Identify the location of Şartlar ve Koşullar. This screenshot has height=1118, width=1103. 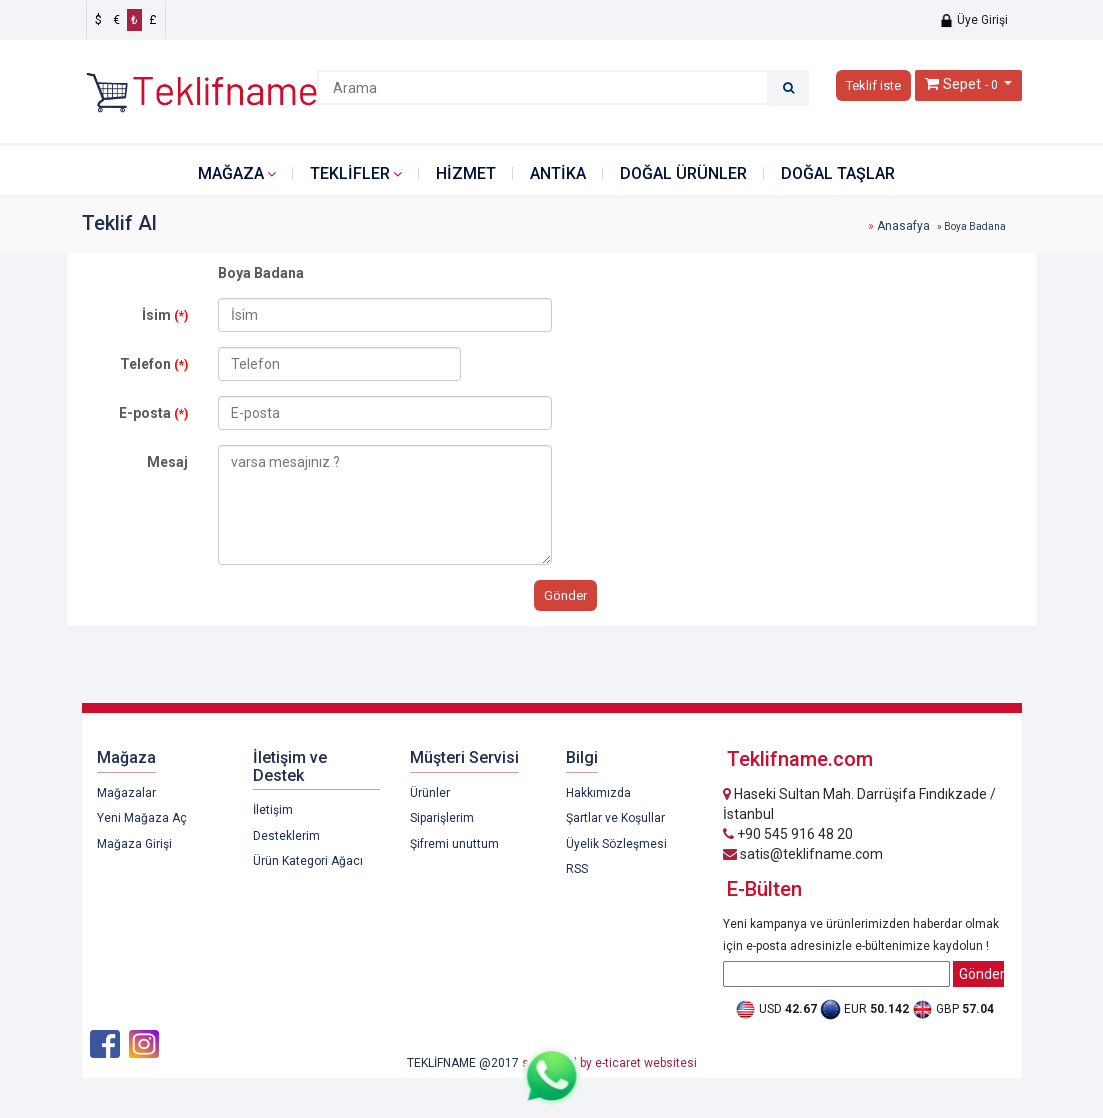
(615, 818).